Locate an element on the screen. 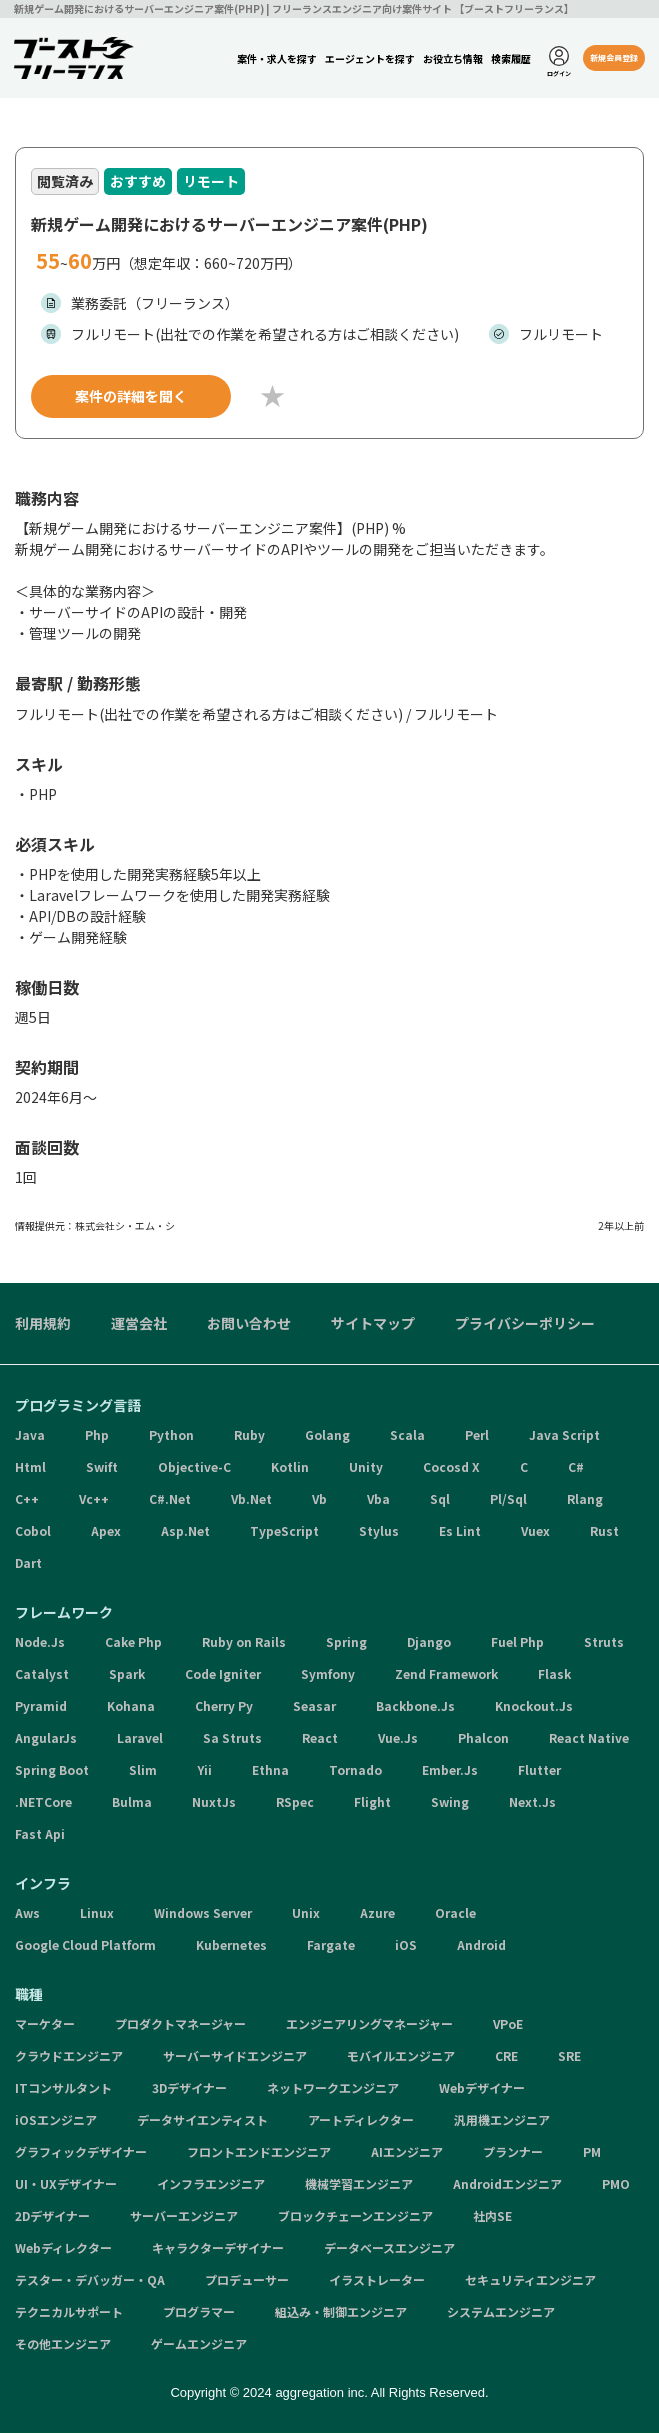 This screenshot has height=2434, width=659. お役立ち情報 is located at coordinates (452, 58).